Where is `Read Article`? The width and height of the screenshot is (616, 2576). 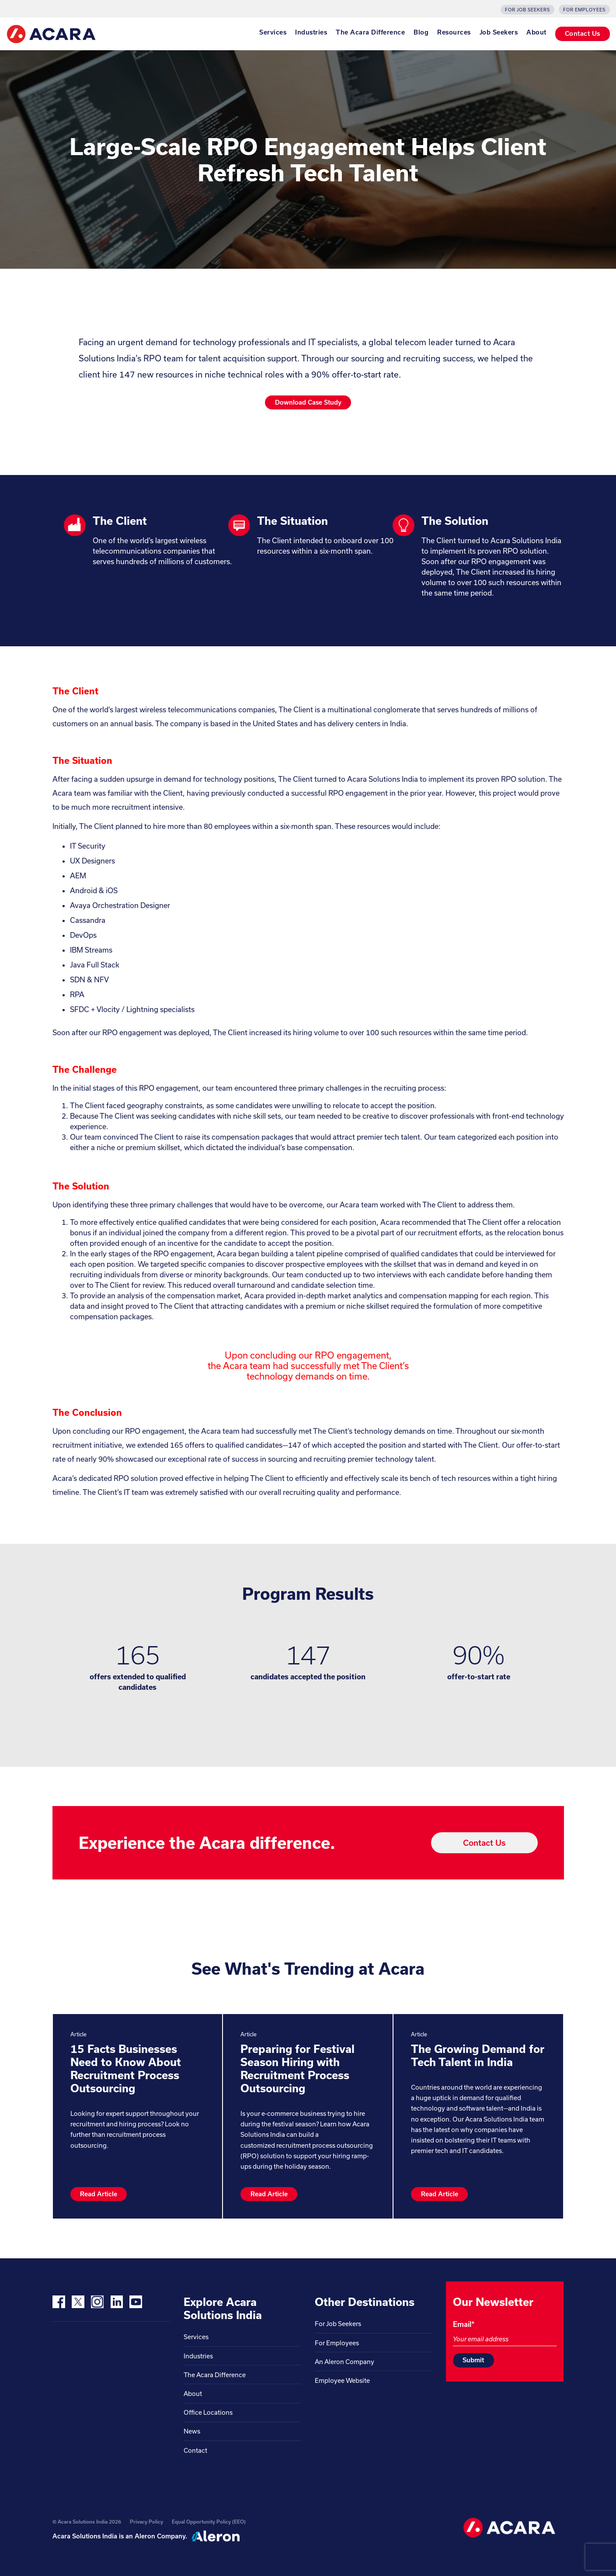 Read Article is located at coordinates (98, 2194).